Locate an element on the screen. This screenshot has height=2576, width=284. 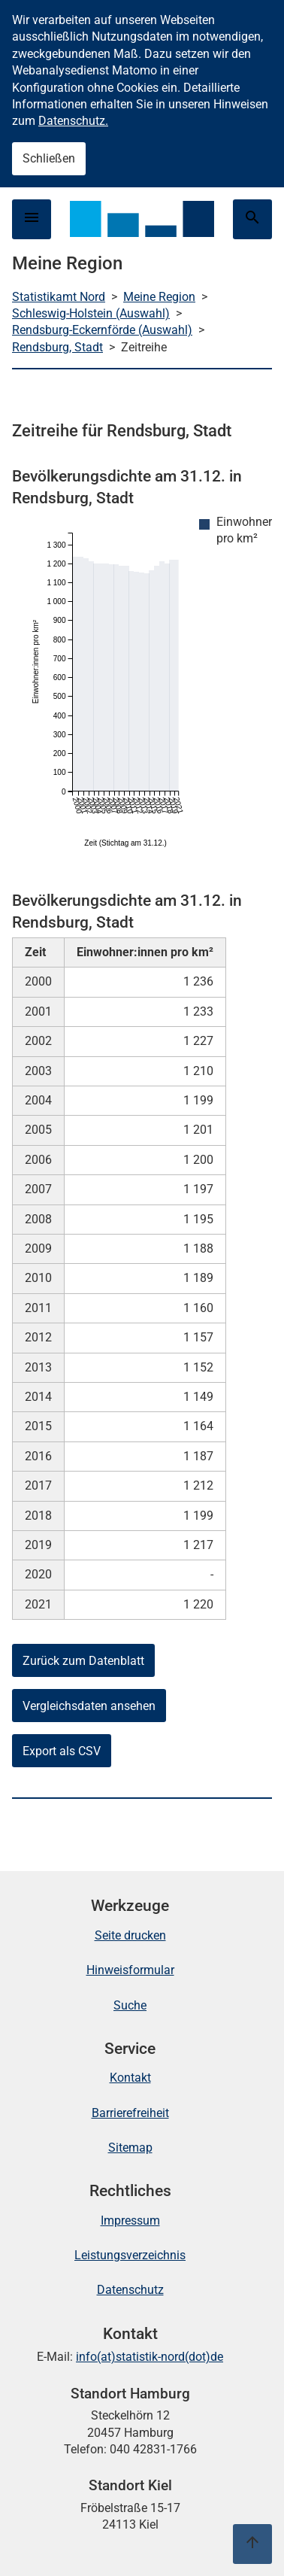
Hinweisformular is located at coordinates (130, 1970).